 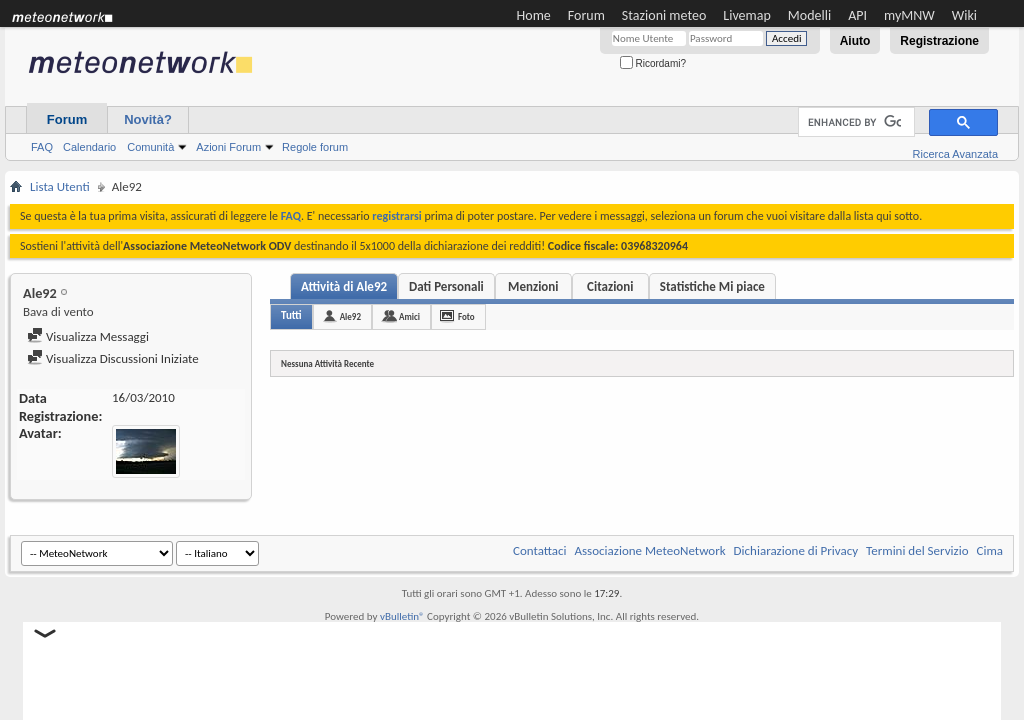 What do you see at coordinates (150, 147) in the screenshot?
I see `Comunità` at bounding box center [150, 147].